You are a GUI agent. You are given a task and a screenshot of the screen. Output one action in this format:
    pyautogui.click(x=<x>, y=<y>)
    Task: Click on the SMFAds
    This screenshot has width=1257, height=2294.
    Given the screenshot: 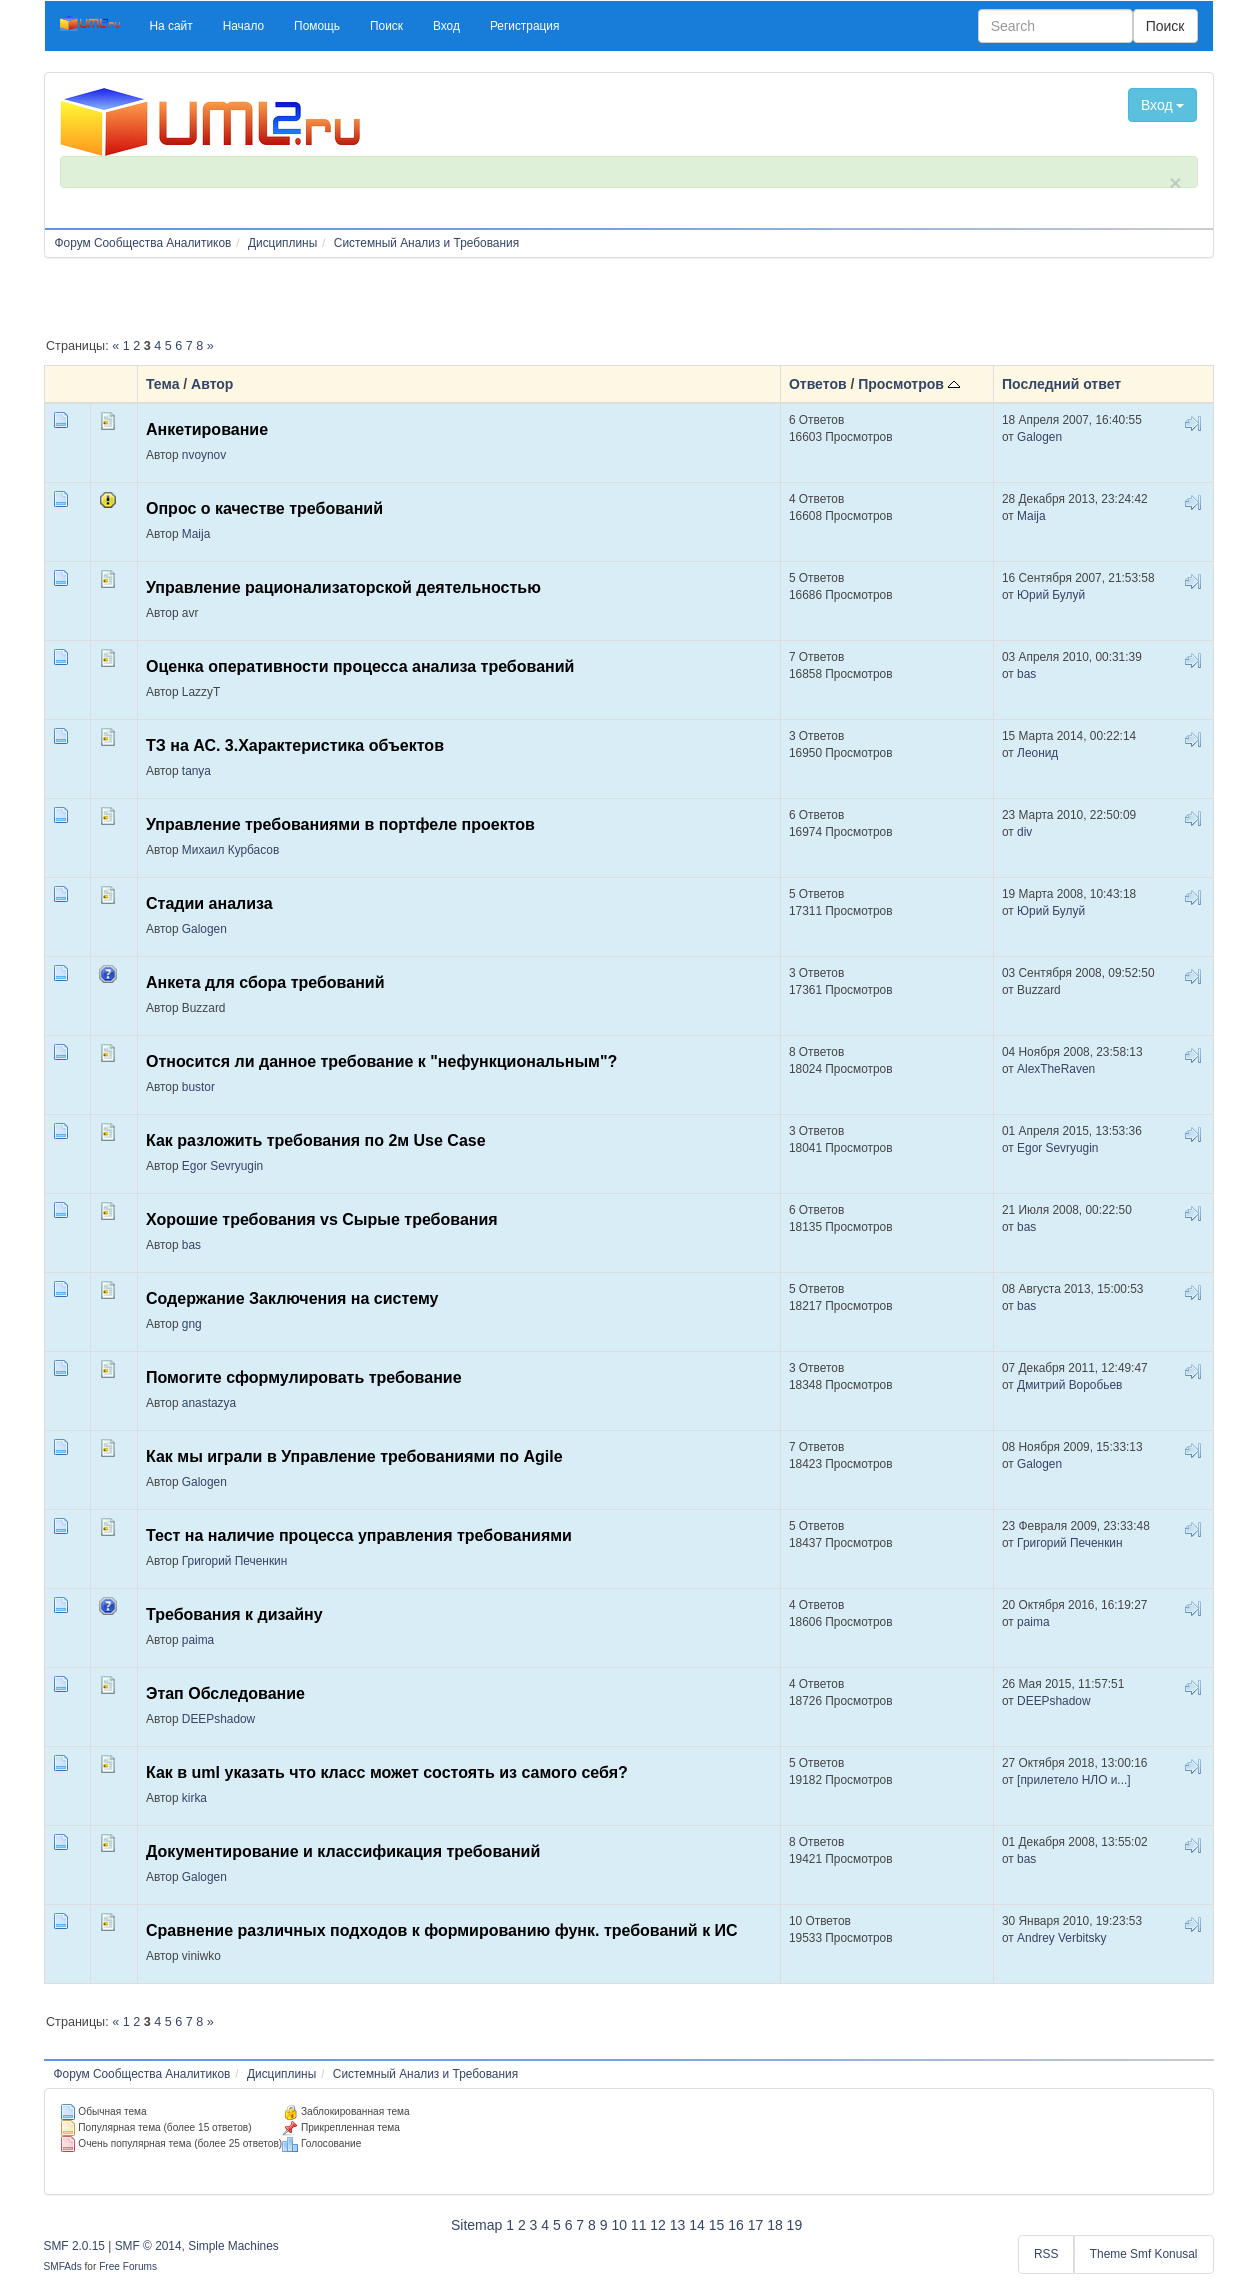 What is the action you would take?
    pyautogui.click(x=63, y=2266)
    